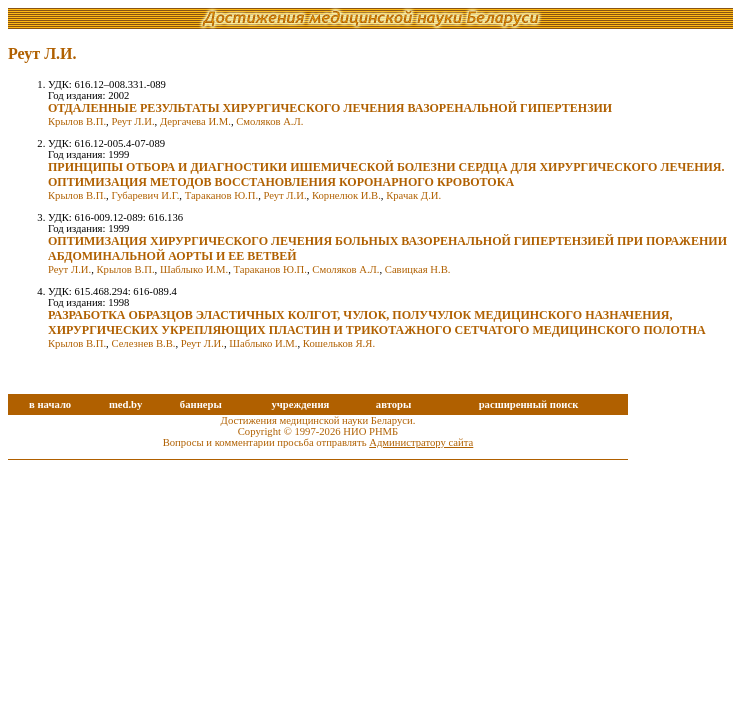  I want to click on Селезнев В.В., so click(143, 343).